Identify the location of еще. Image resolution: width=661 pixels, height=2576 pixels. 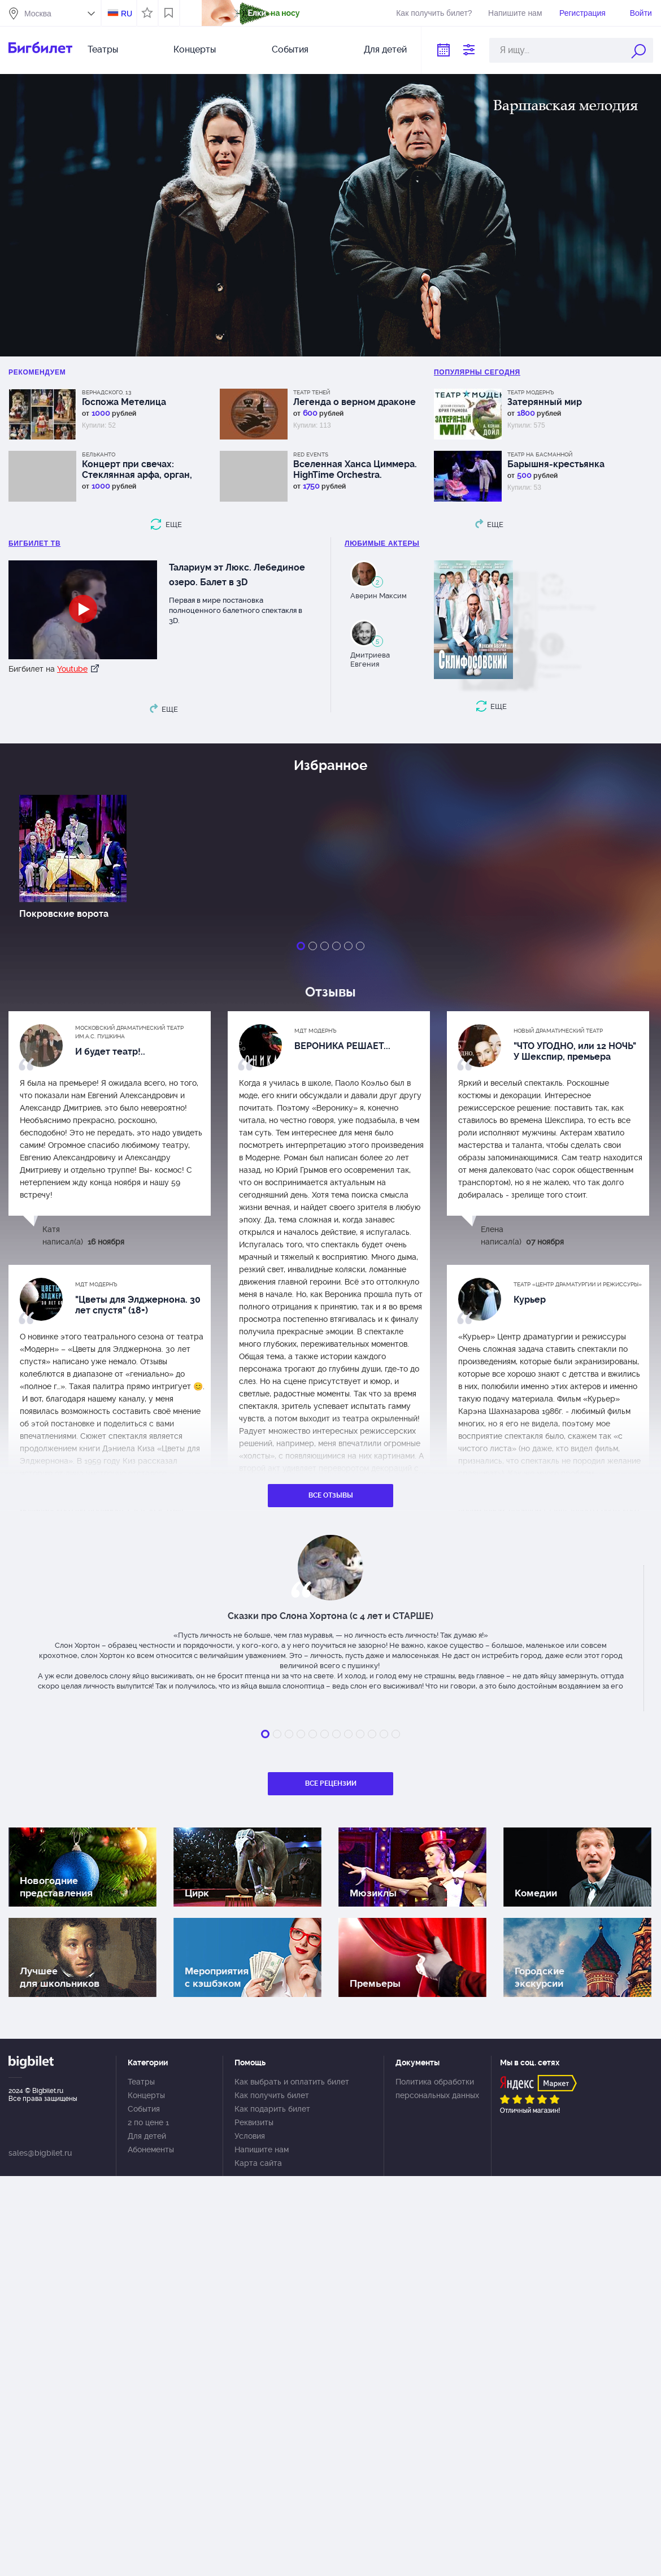
(174, 524).